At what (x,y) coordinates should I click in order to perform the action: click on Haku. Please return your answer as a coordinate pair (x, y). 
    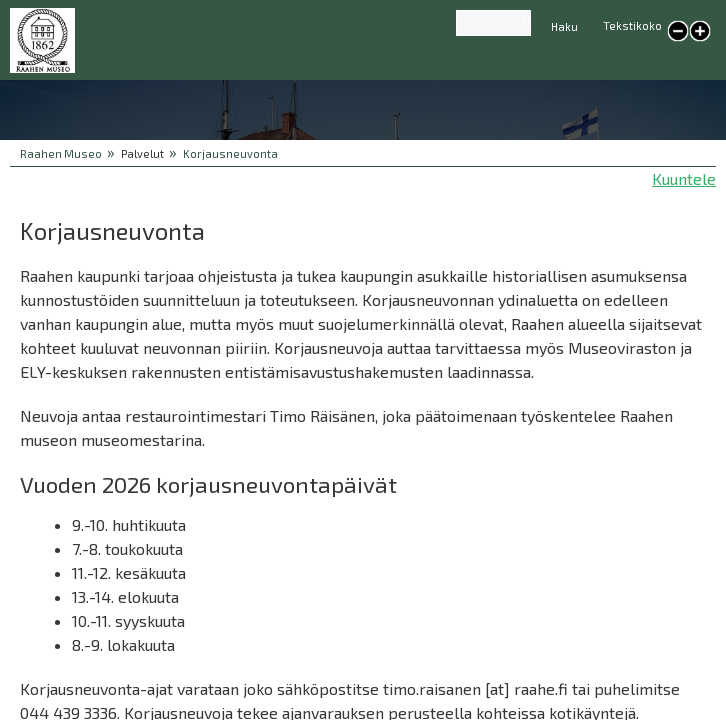
    Looking at the image, I should click on (564, 26).